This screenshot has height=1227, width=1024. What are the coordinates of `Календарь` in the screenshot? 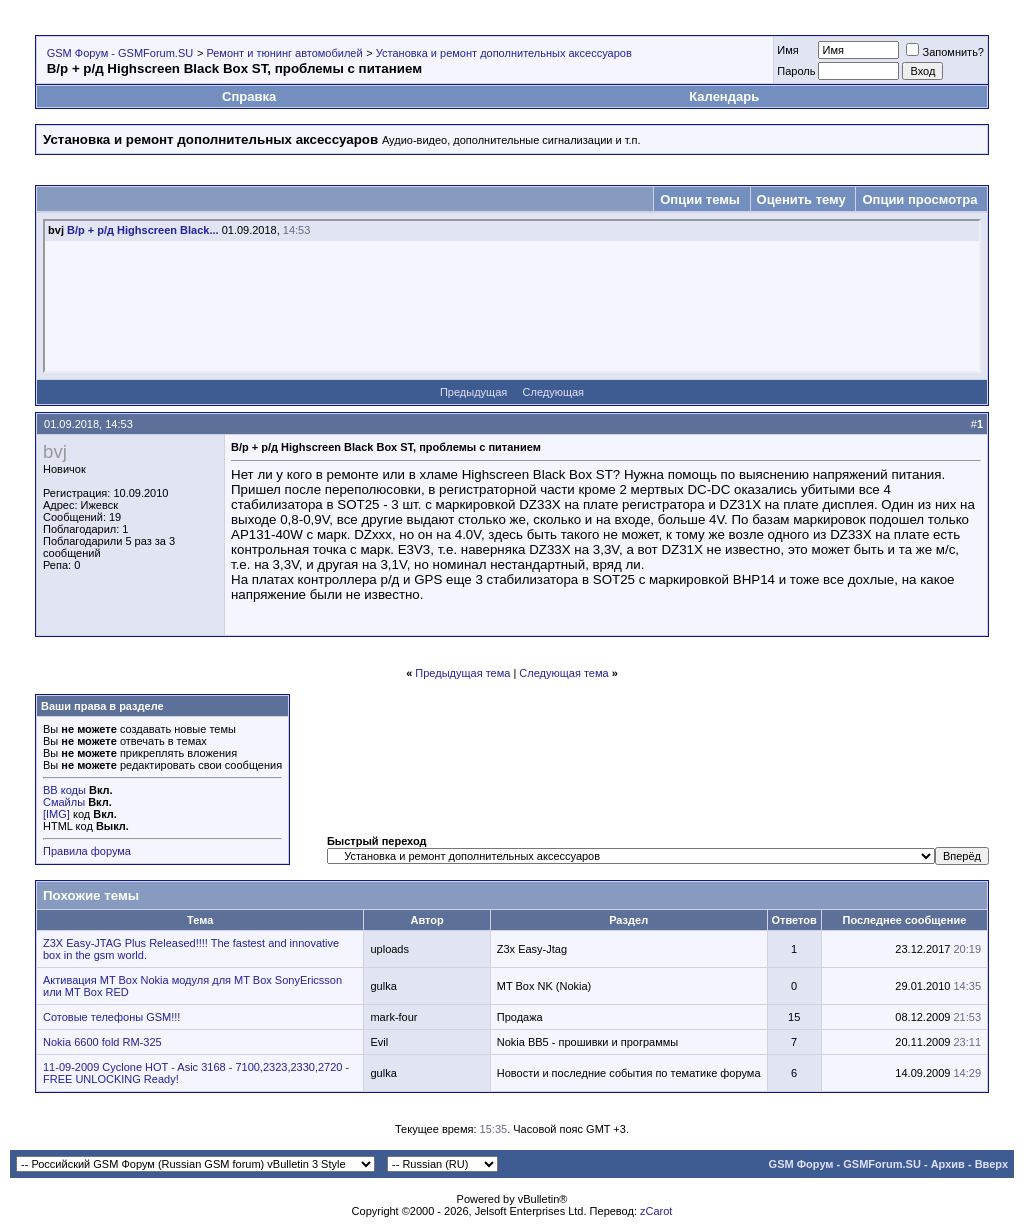 It's located at (724, 96).